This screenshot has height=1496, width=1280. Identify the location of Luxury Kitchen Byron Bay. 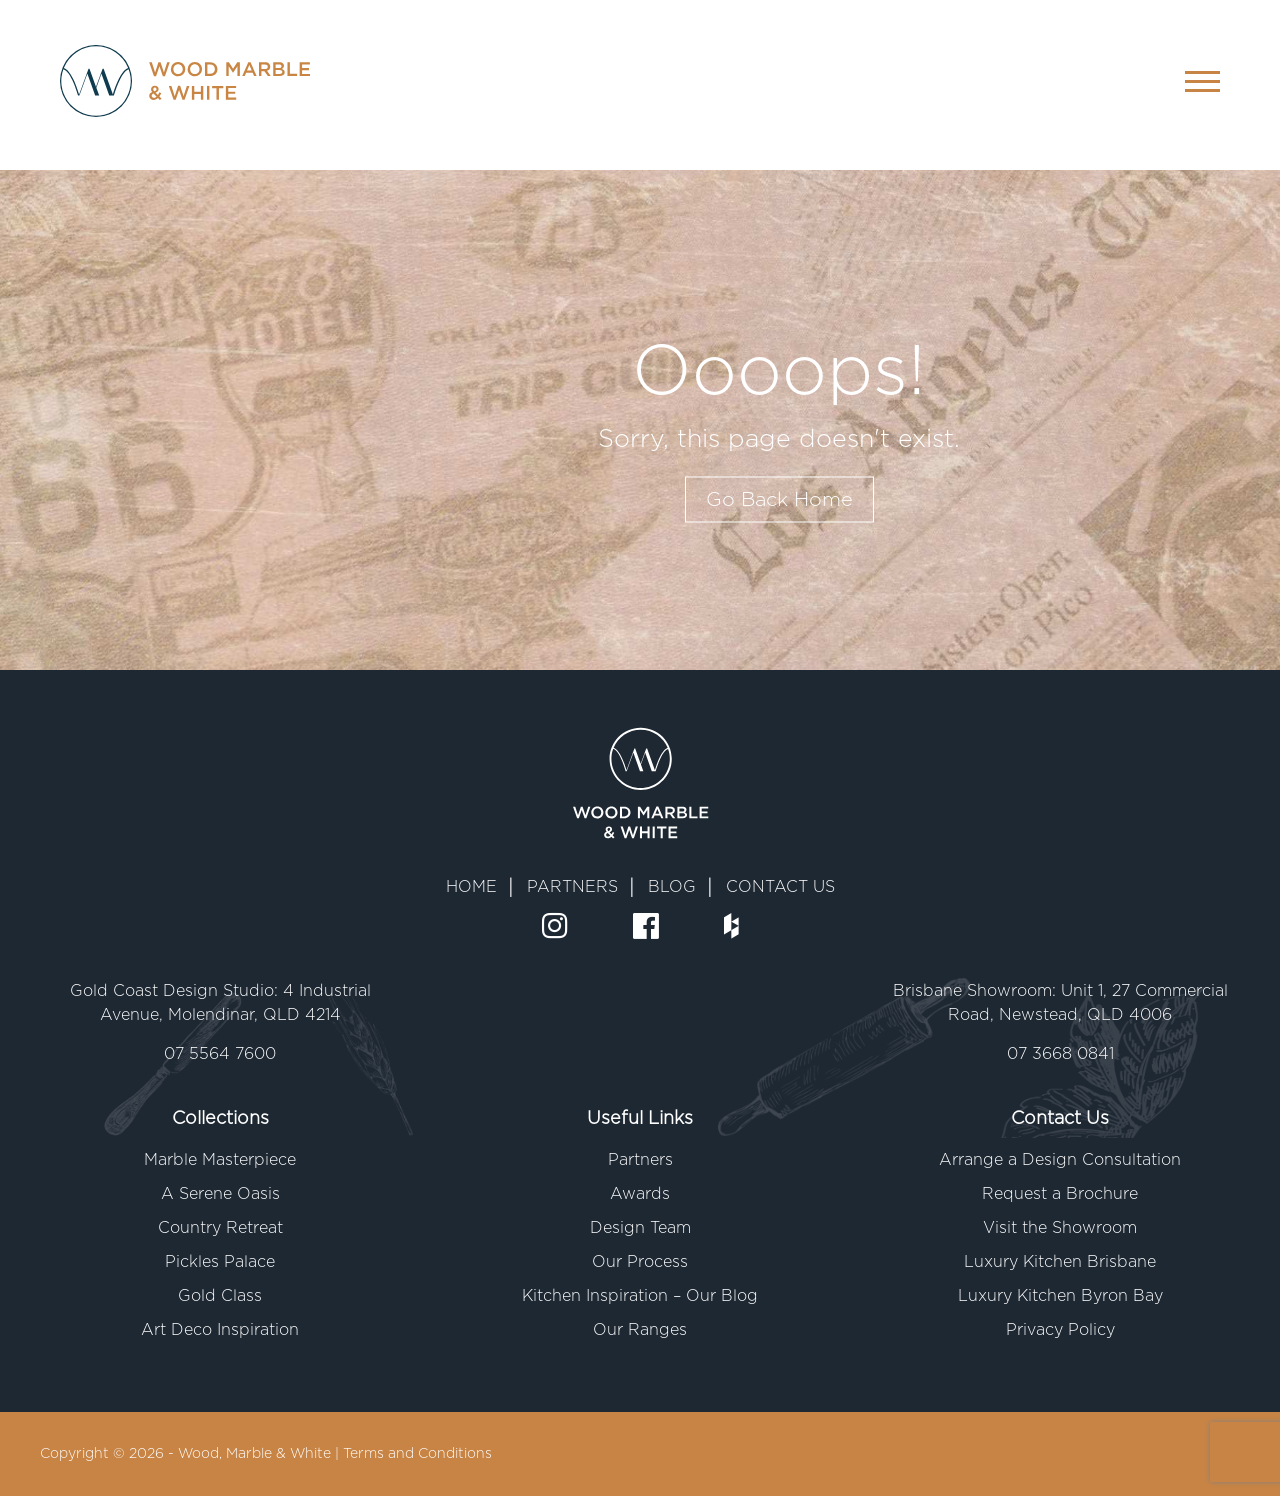
(1060, 1296).